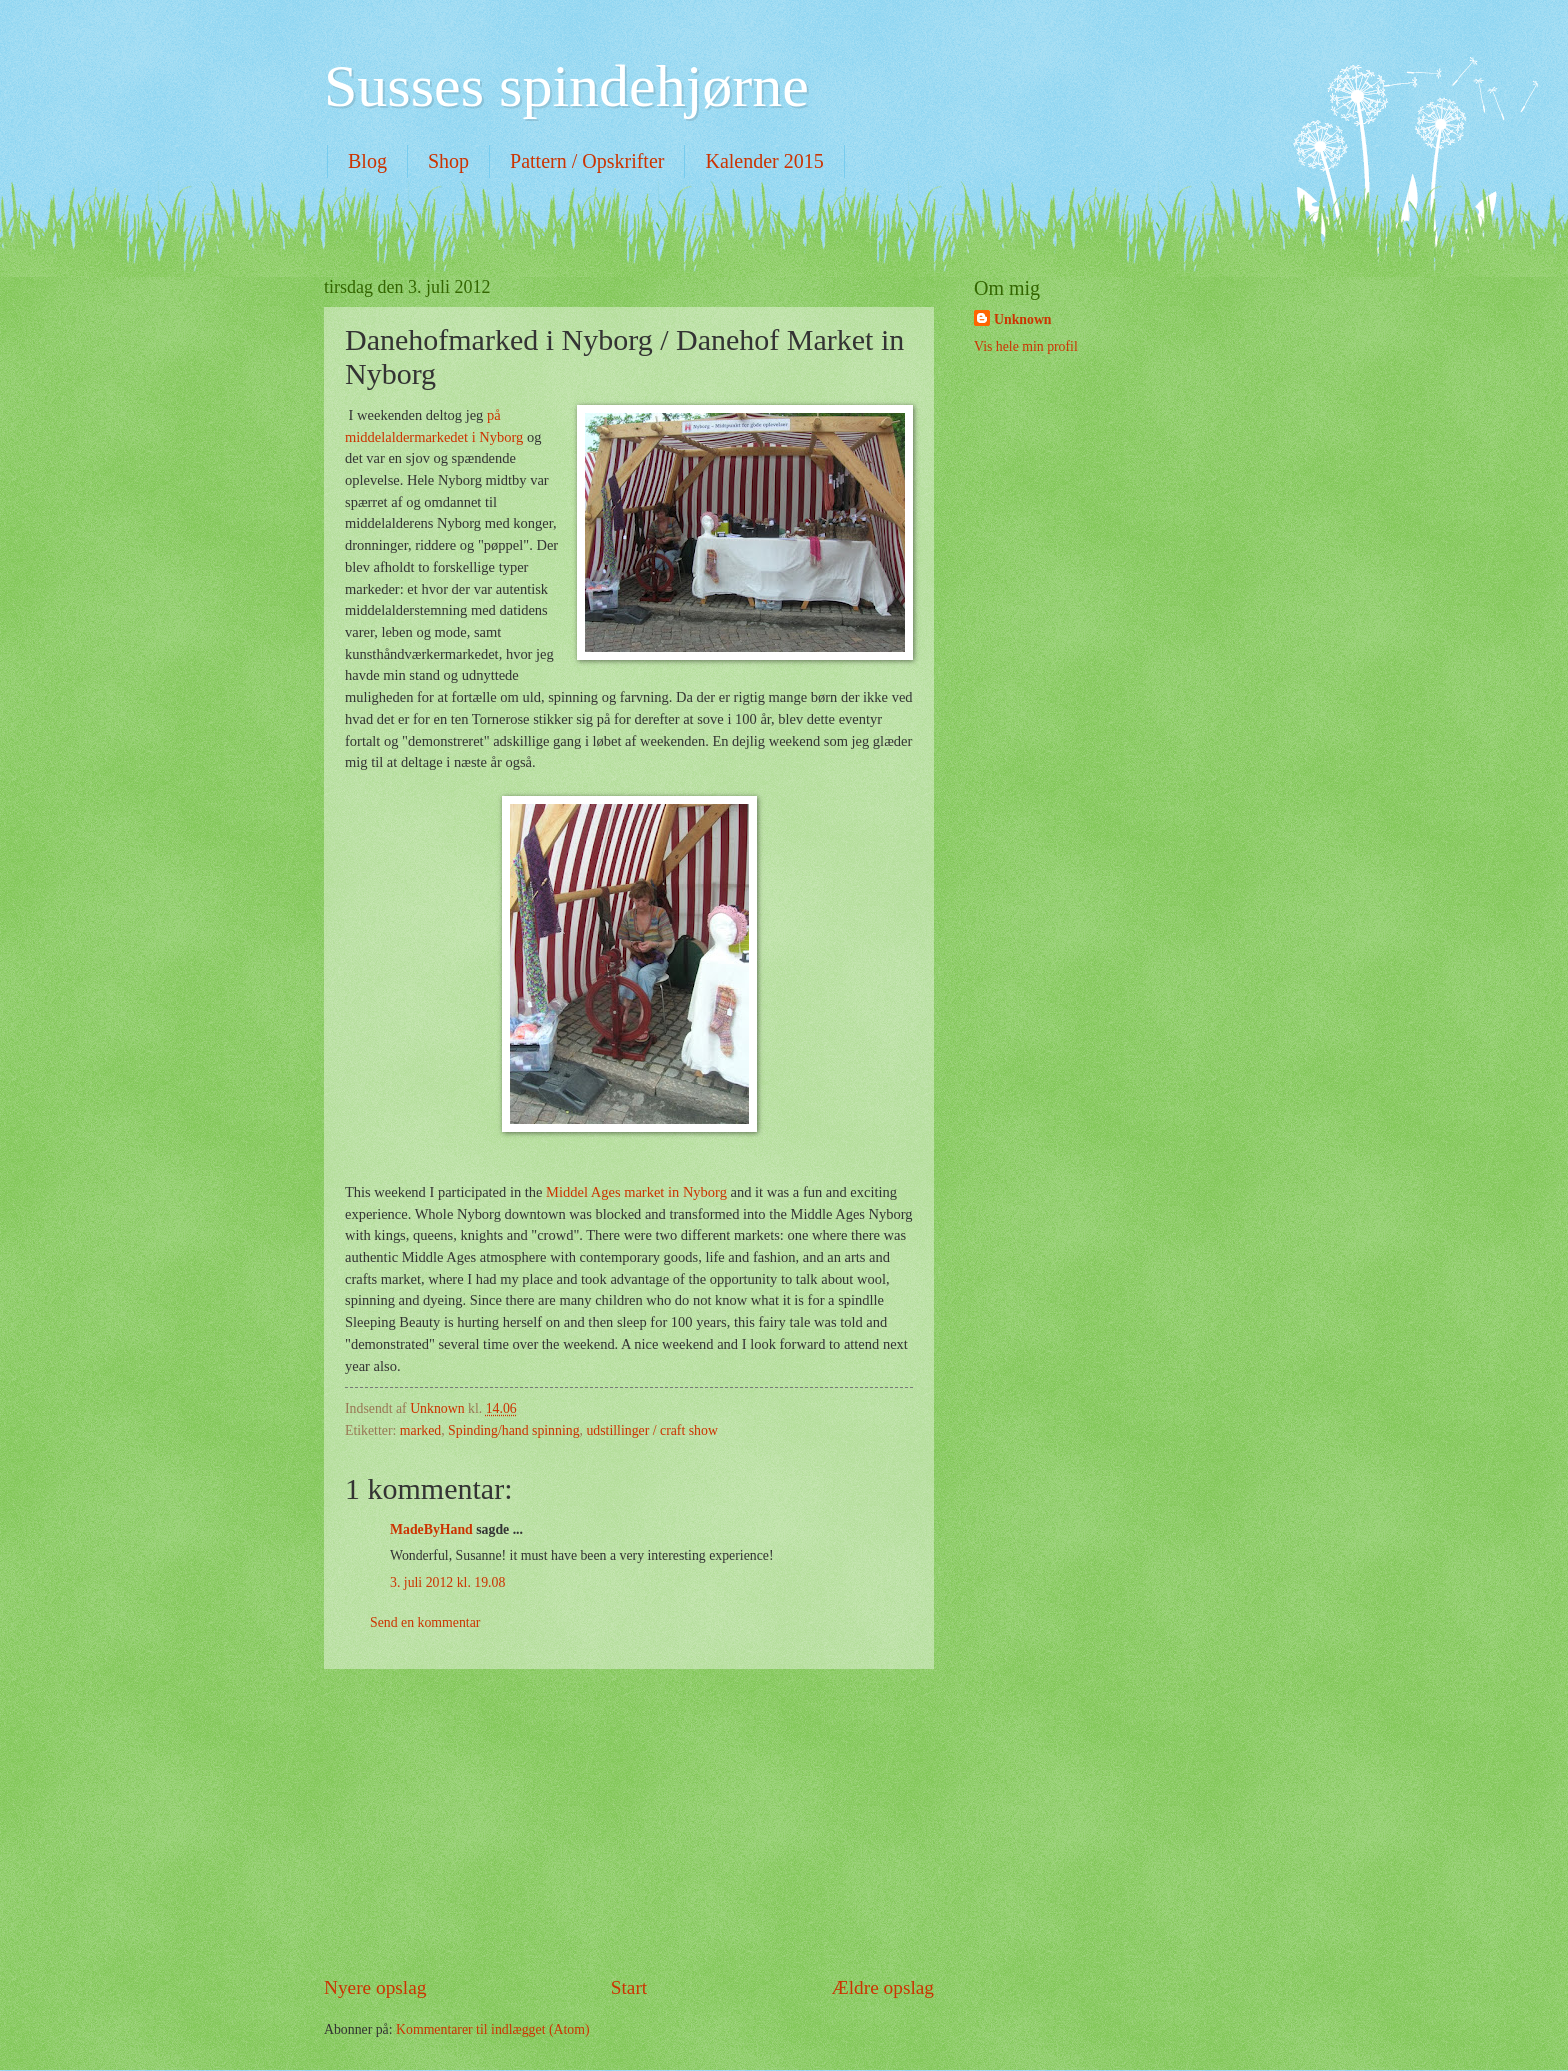 The width and height of the screenshot is (1568, 2071). I want to click on Unknown, so click(1023, 319).